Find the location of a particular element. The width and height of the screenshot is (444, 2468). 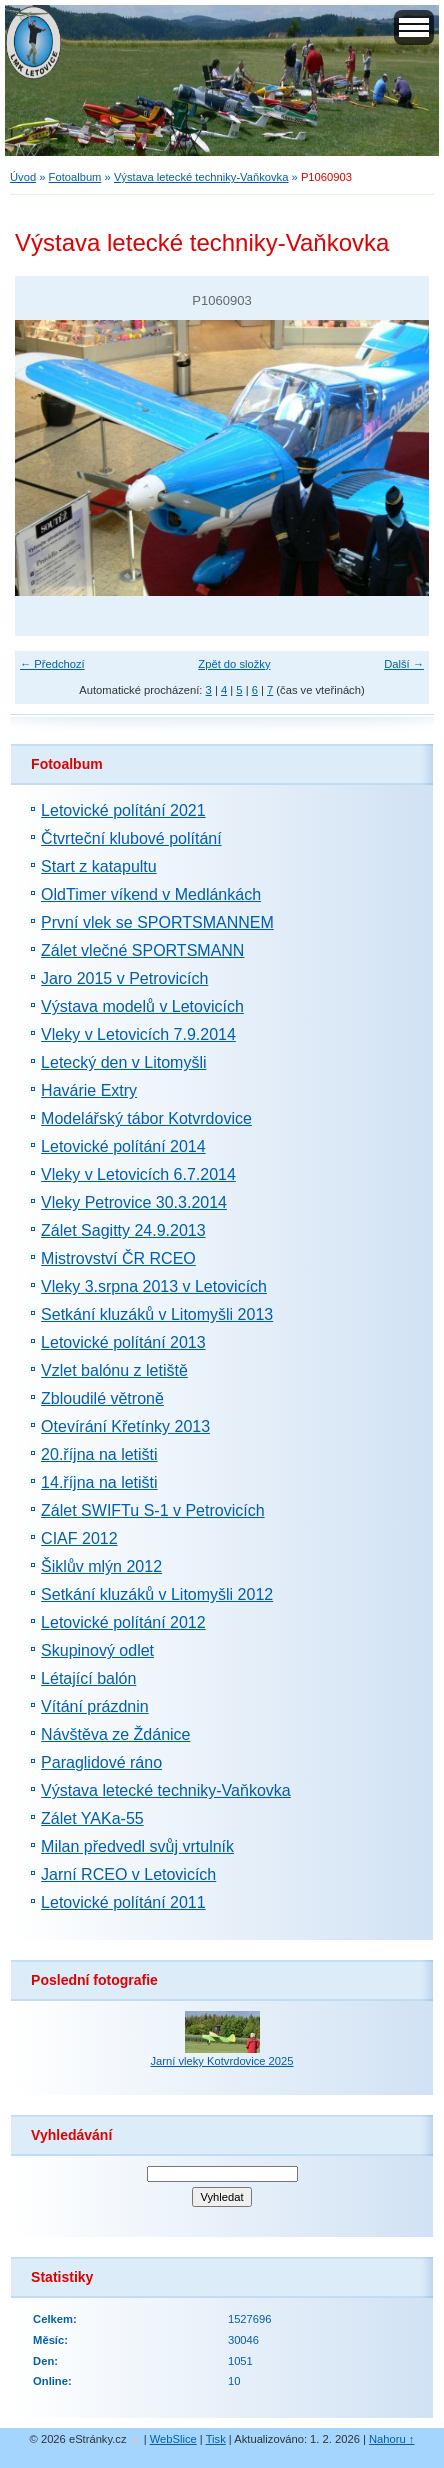

Vleky 3.srpna 2013 v Letovicích is located at coordinates (154, 1286).